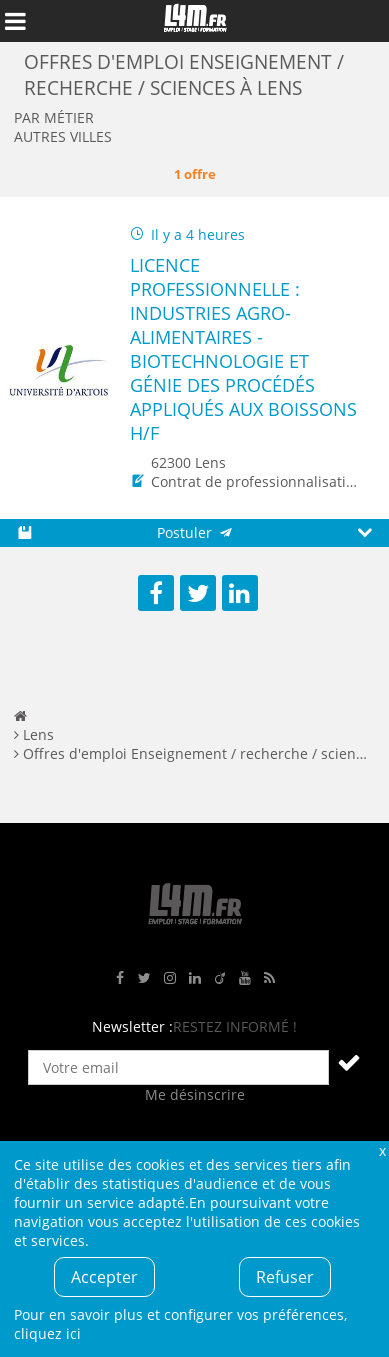 The height and width of the screenshot is (1357, 389). I want to click on Refuser, so click(285, 1277).